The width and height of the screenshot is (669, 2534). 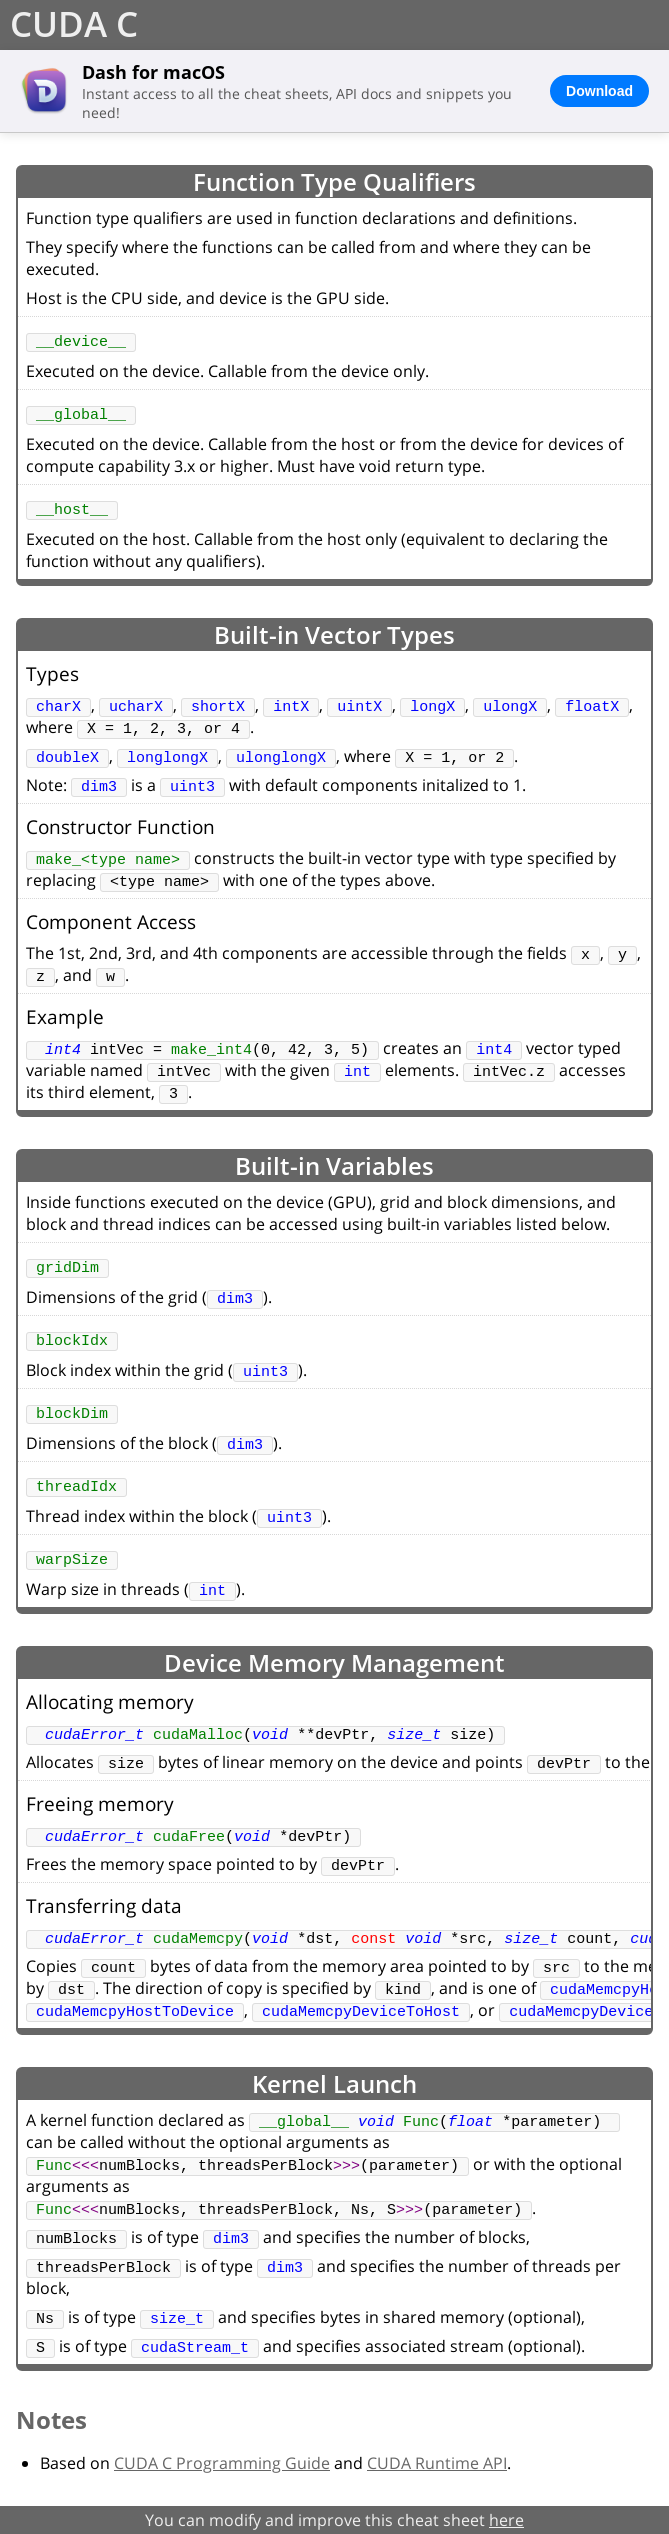 What do you see at coordinates (506, 2520) in the screenshot?
I see `here` at bounding box center [506, 2520].